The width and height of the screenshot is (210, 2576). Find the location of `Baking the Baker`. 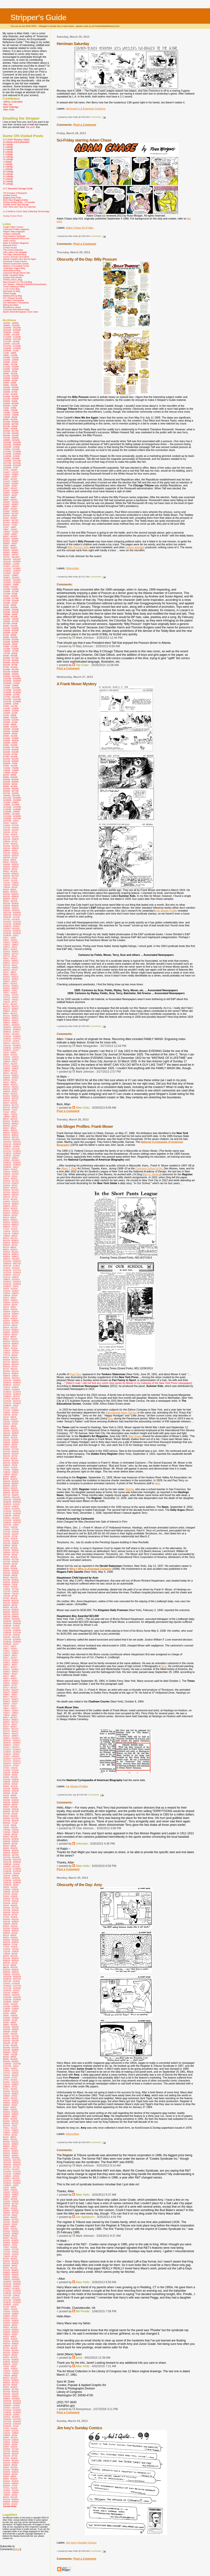

Baking the Baker is located at coordinates (11, 305).